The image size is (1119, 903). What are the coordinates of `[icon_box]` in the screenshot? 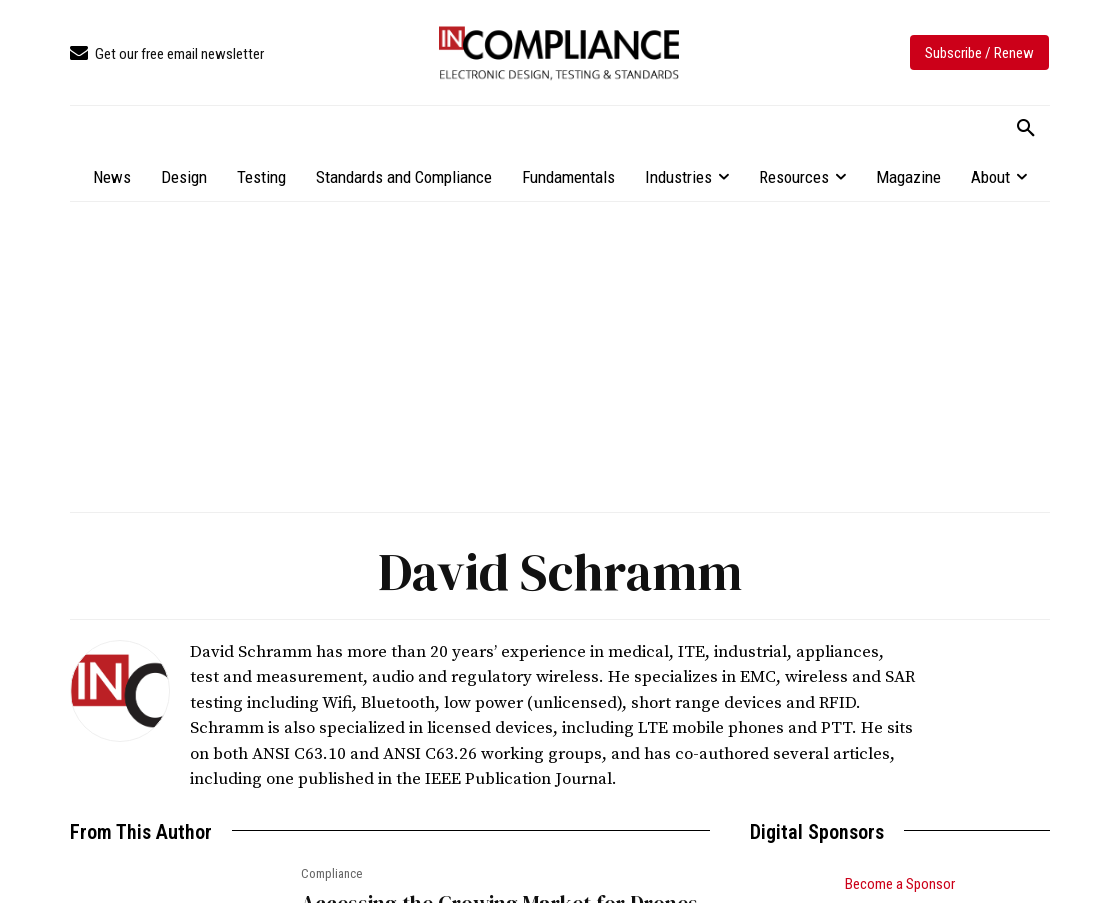 It's located at (167, 54).